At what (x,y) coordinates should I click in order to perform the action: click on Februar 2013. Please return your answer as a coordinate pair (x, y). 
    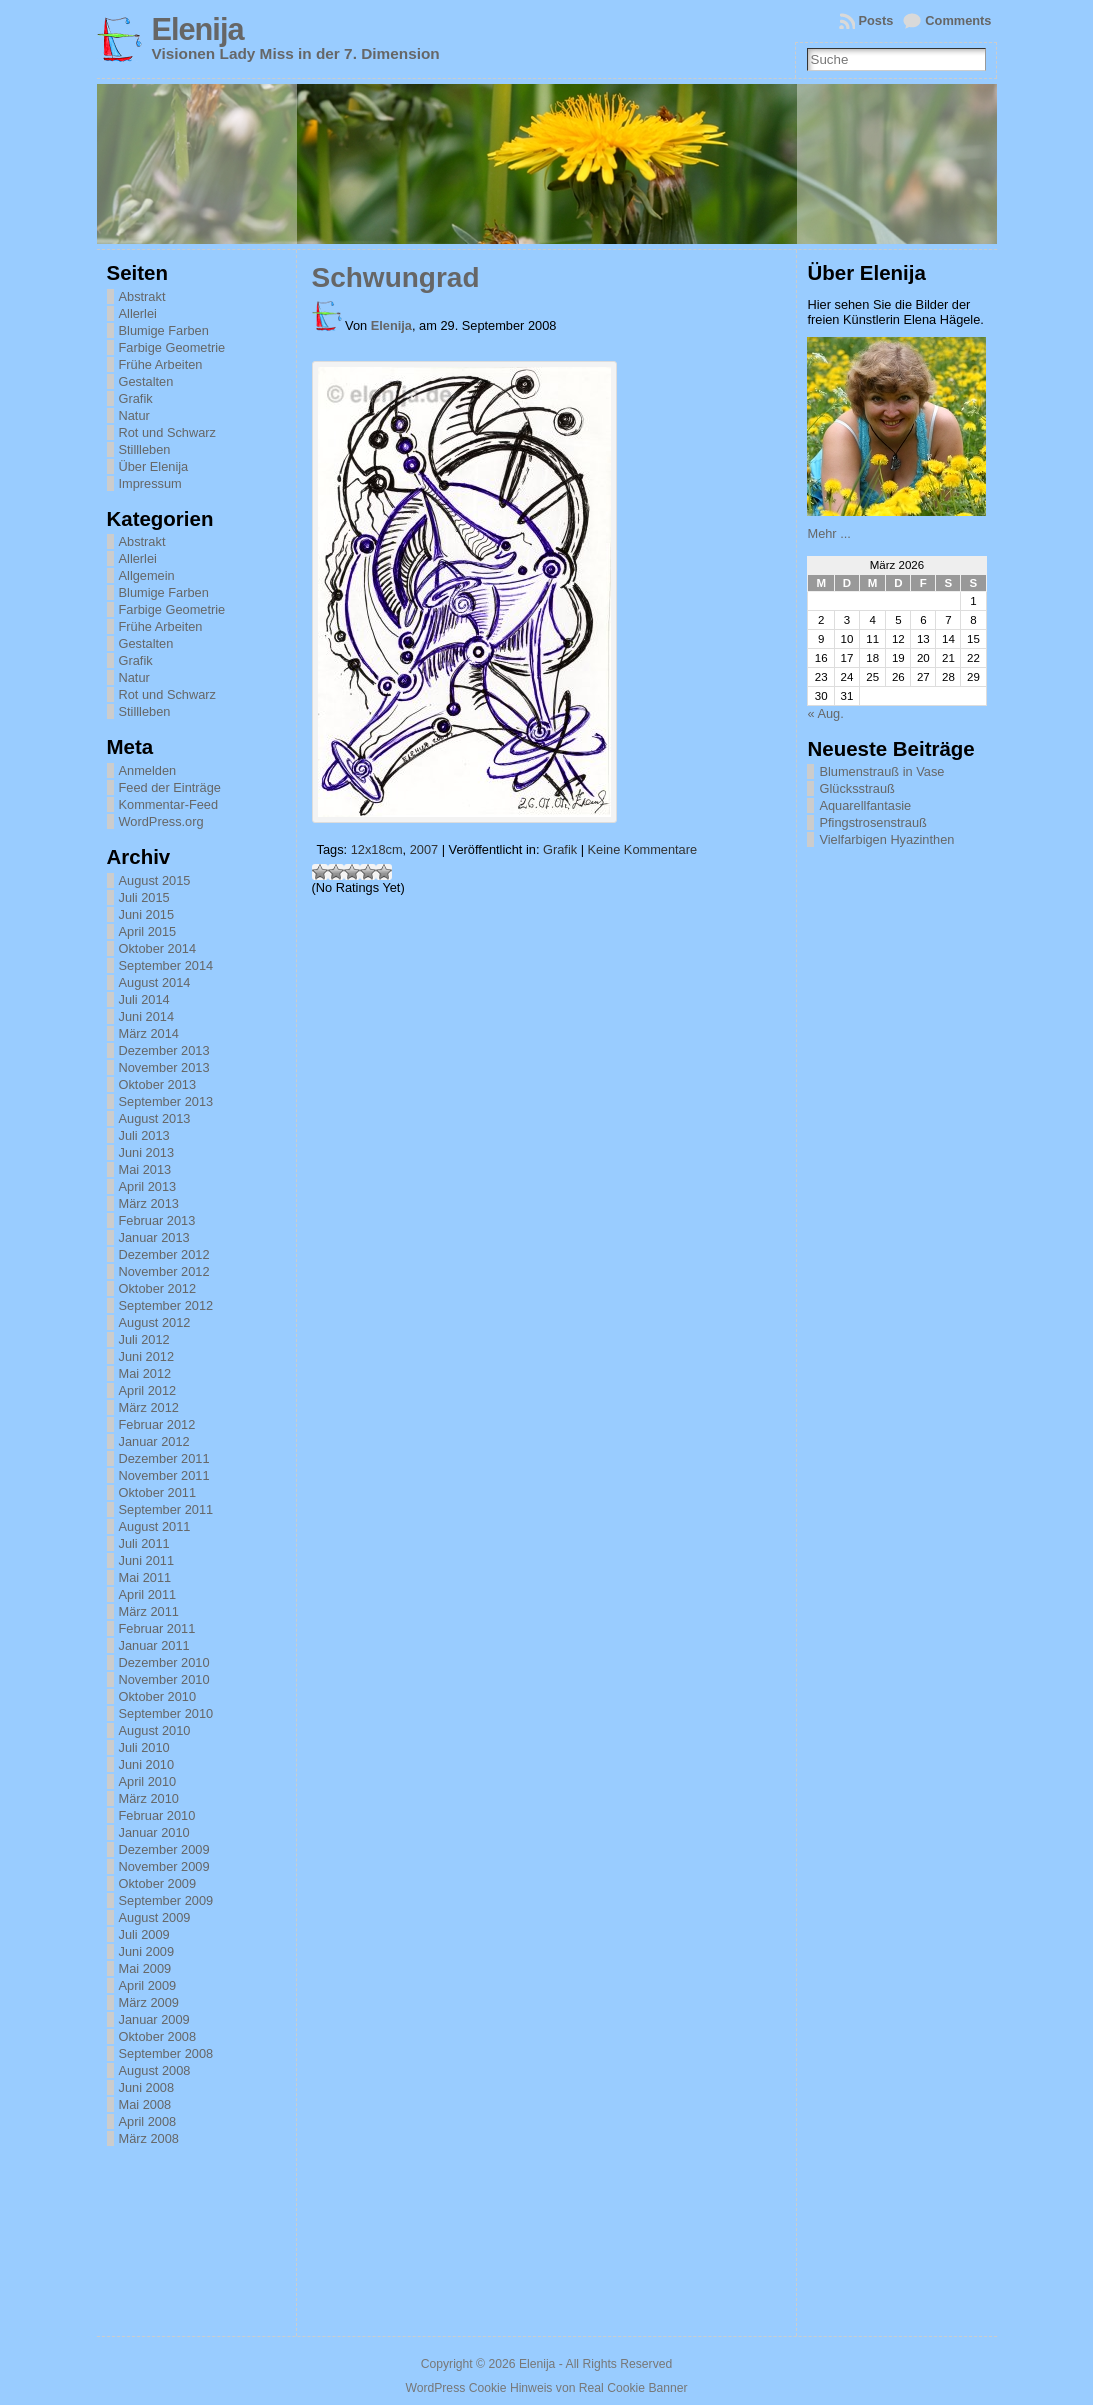
    Looking at the image, I should click on (157, 1220).